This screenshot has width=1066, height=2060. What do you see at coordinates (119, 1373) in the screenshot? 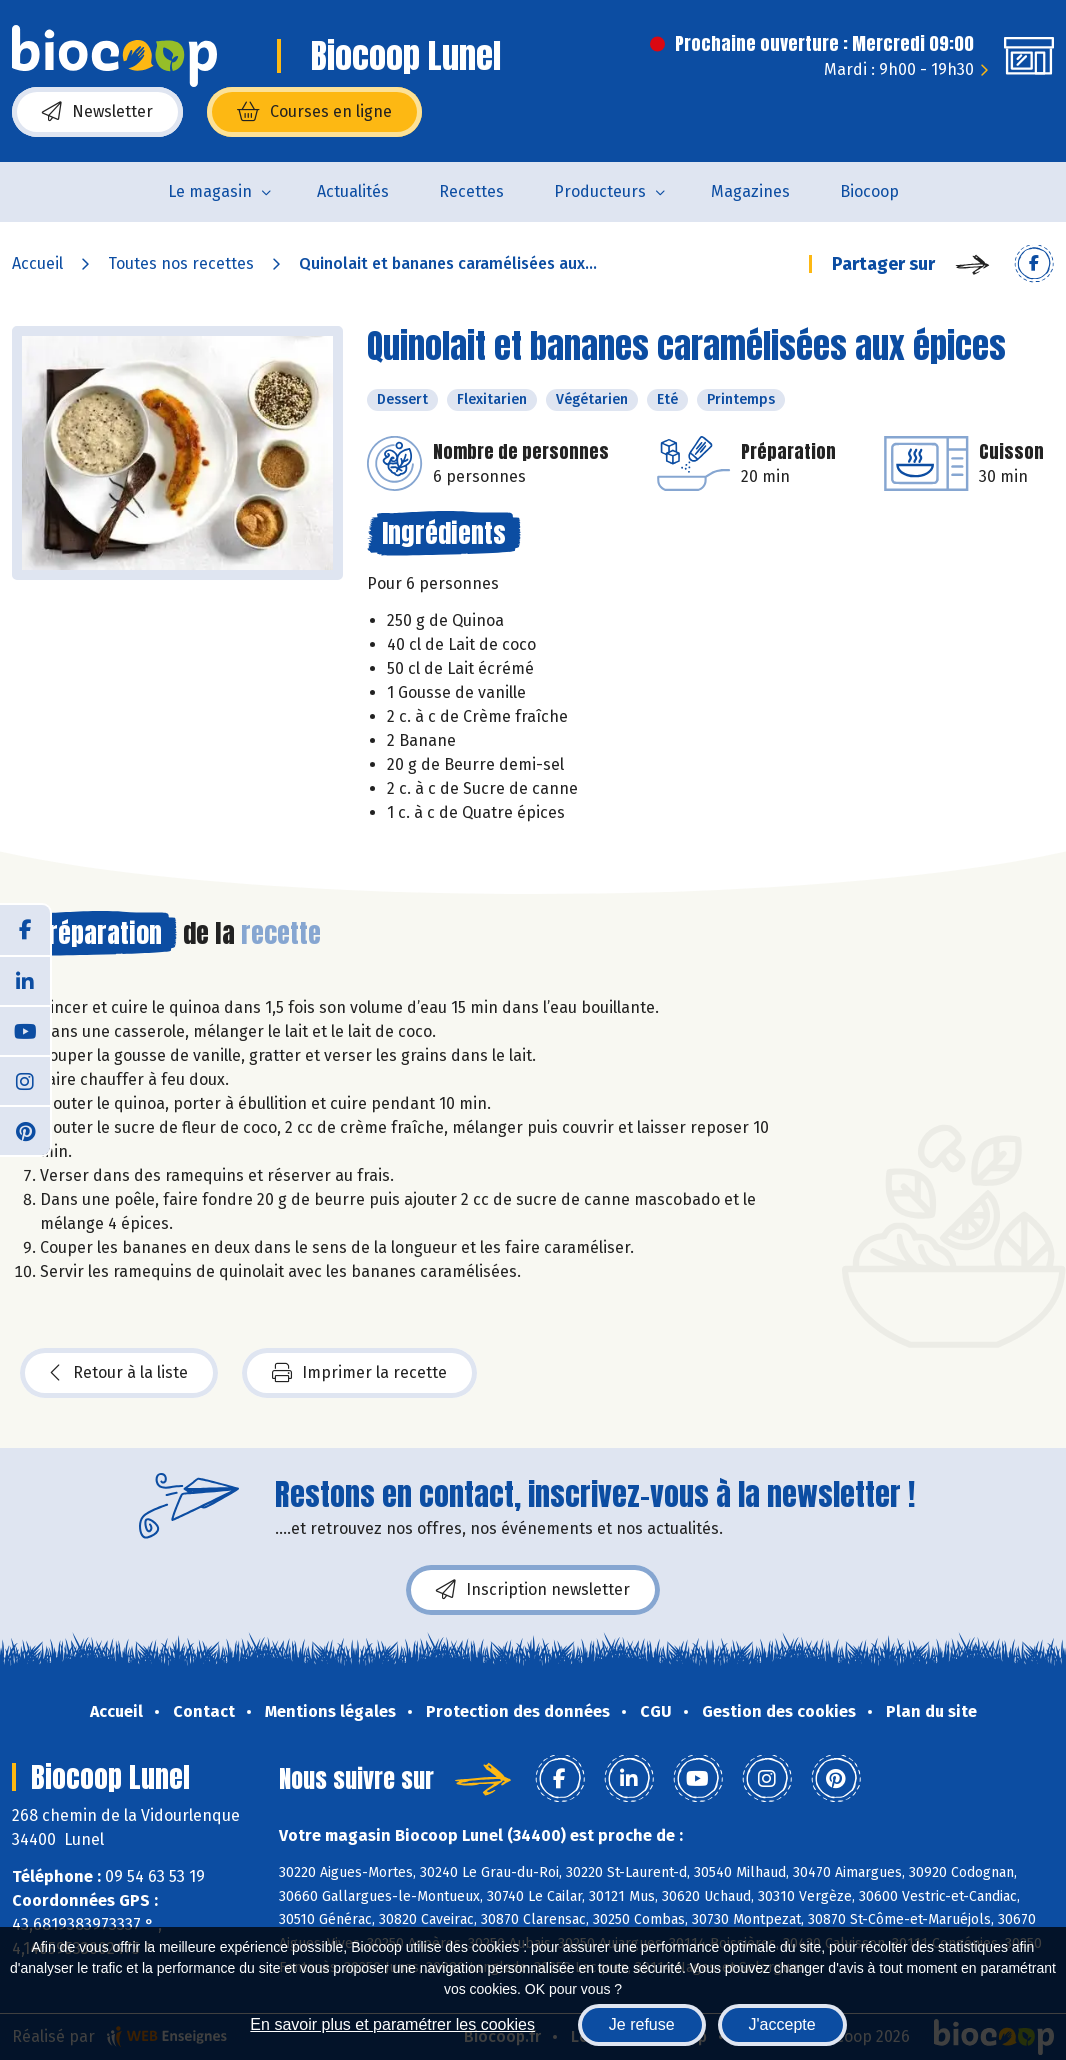
I see `Retour à la liste` at bounding box center [119, 1373].